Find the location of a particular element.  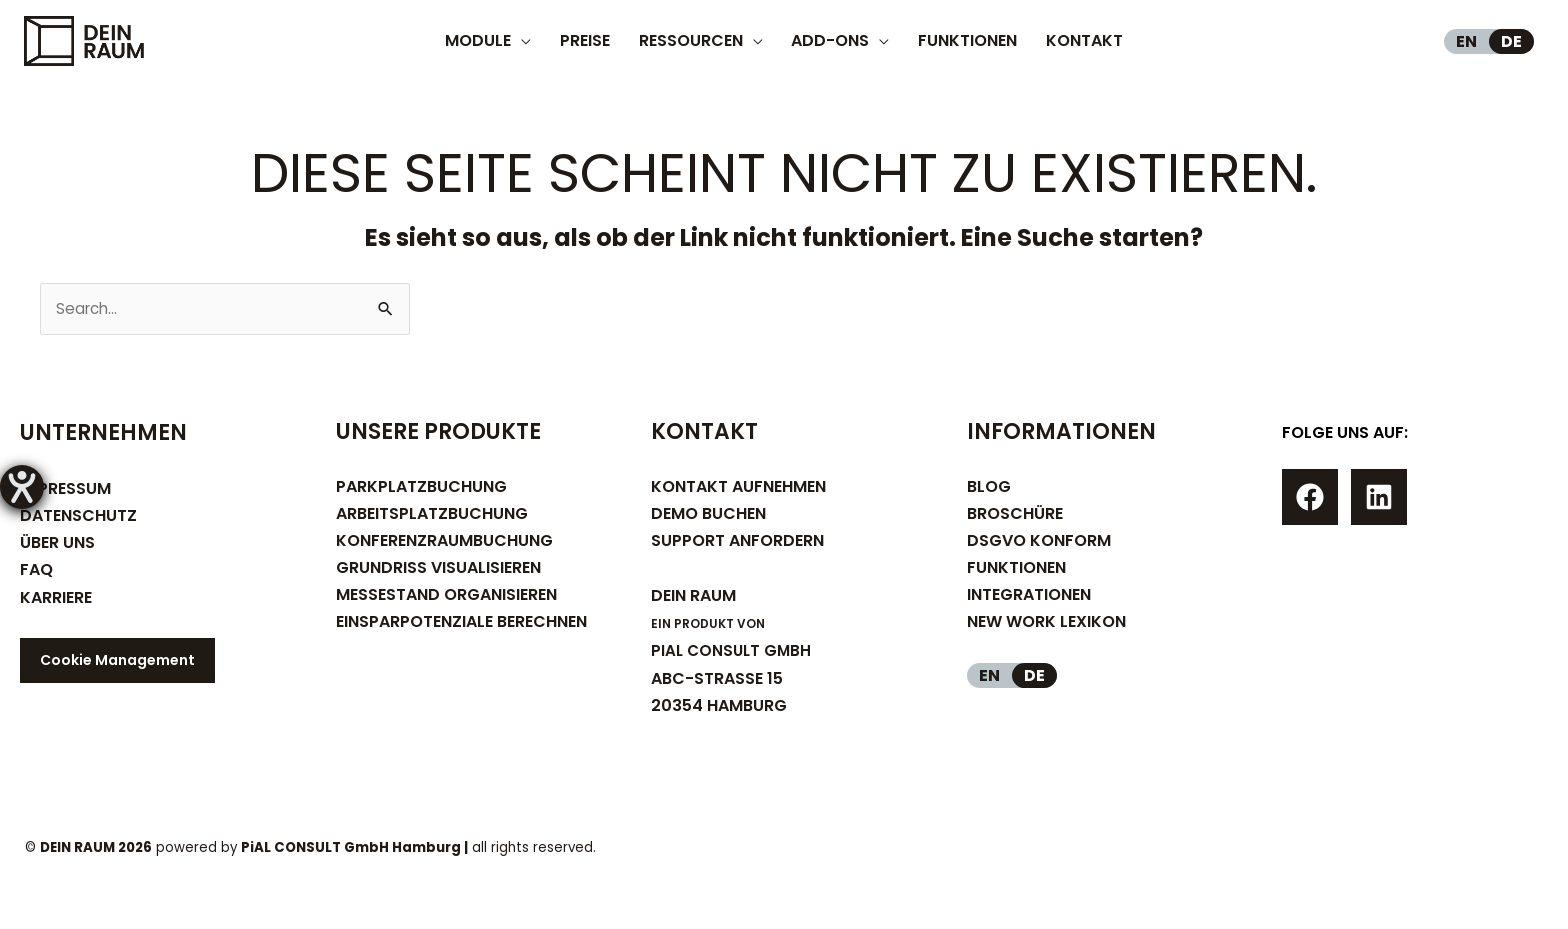

KONTAKT AUFNEHMEN is located at coordinates (738, 487).